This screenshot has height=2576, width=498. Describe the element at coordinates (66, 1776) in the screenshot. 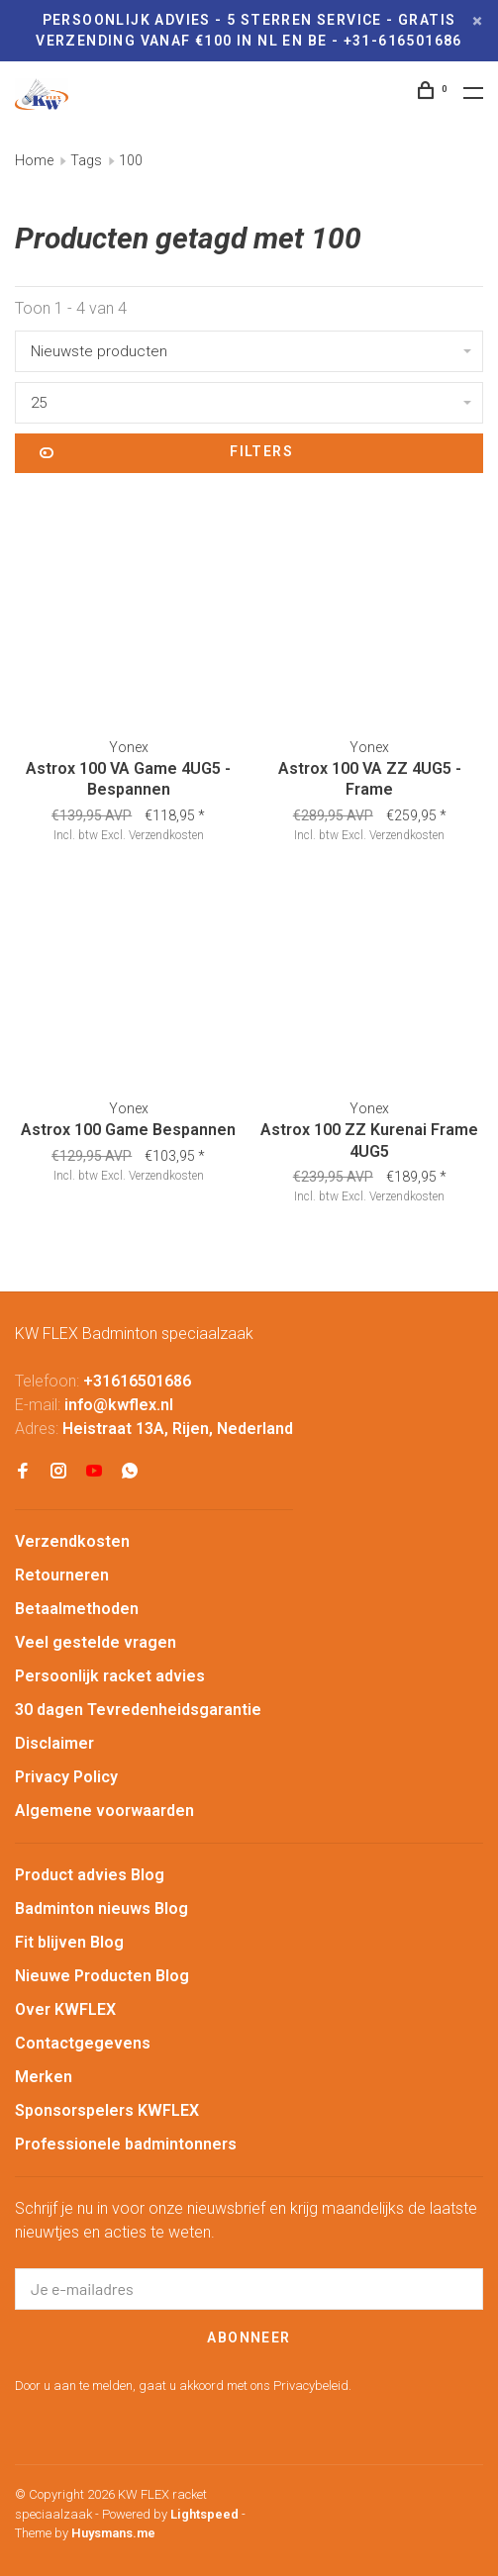

I see `Privacy Policy` at that location.